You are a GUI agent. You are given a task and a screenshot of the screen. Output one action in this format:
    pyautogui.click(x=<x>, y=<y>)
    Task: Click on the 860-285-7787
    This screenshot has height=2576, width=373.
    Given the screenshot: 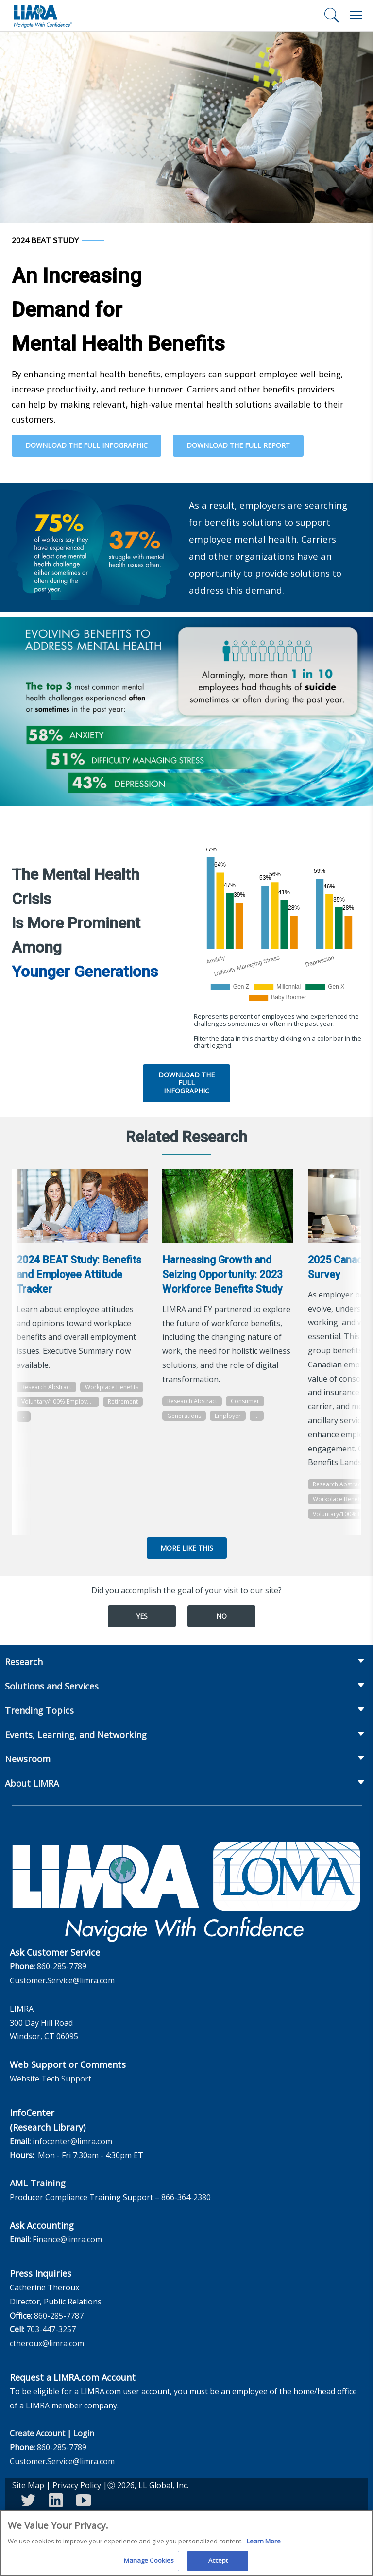 What is the action you would take?
    pyautogui.click(x=59, y=2315)
    